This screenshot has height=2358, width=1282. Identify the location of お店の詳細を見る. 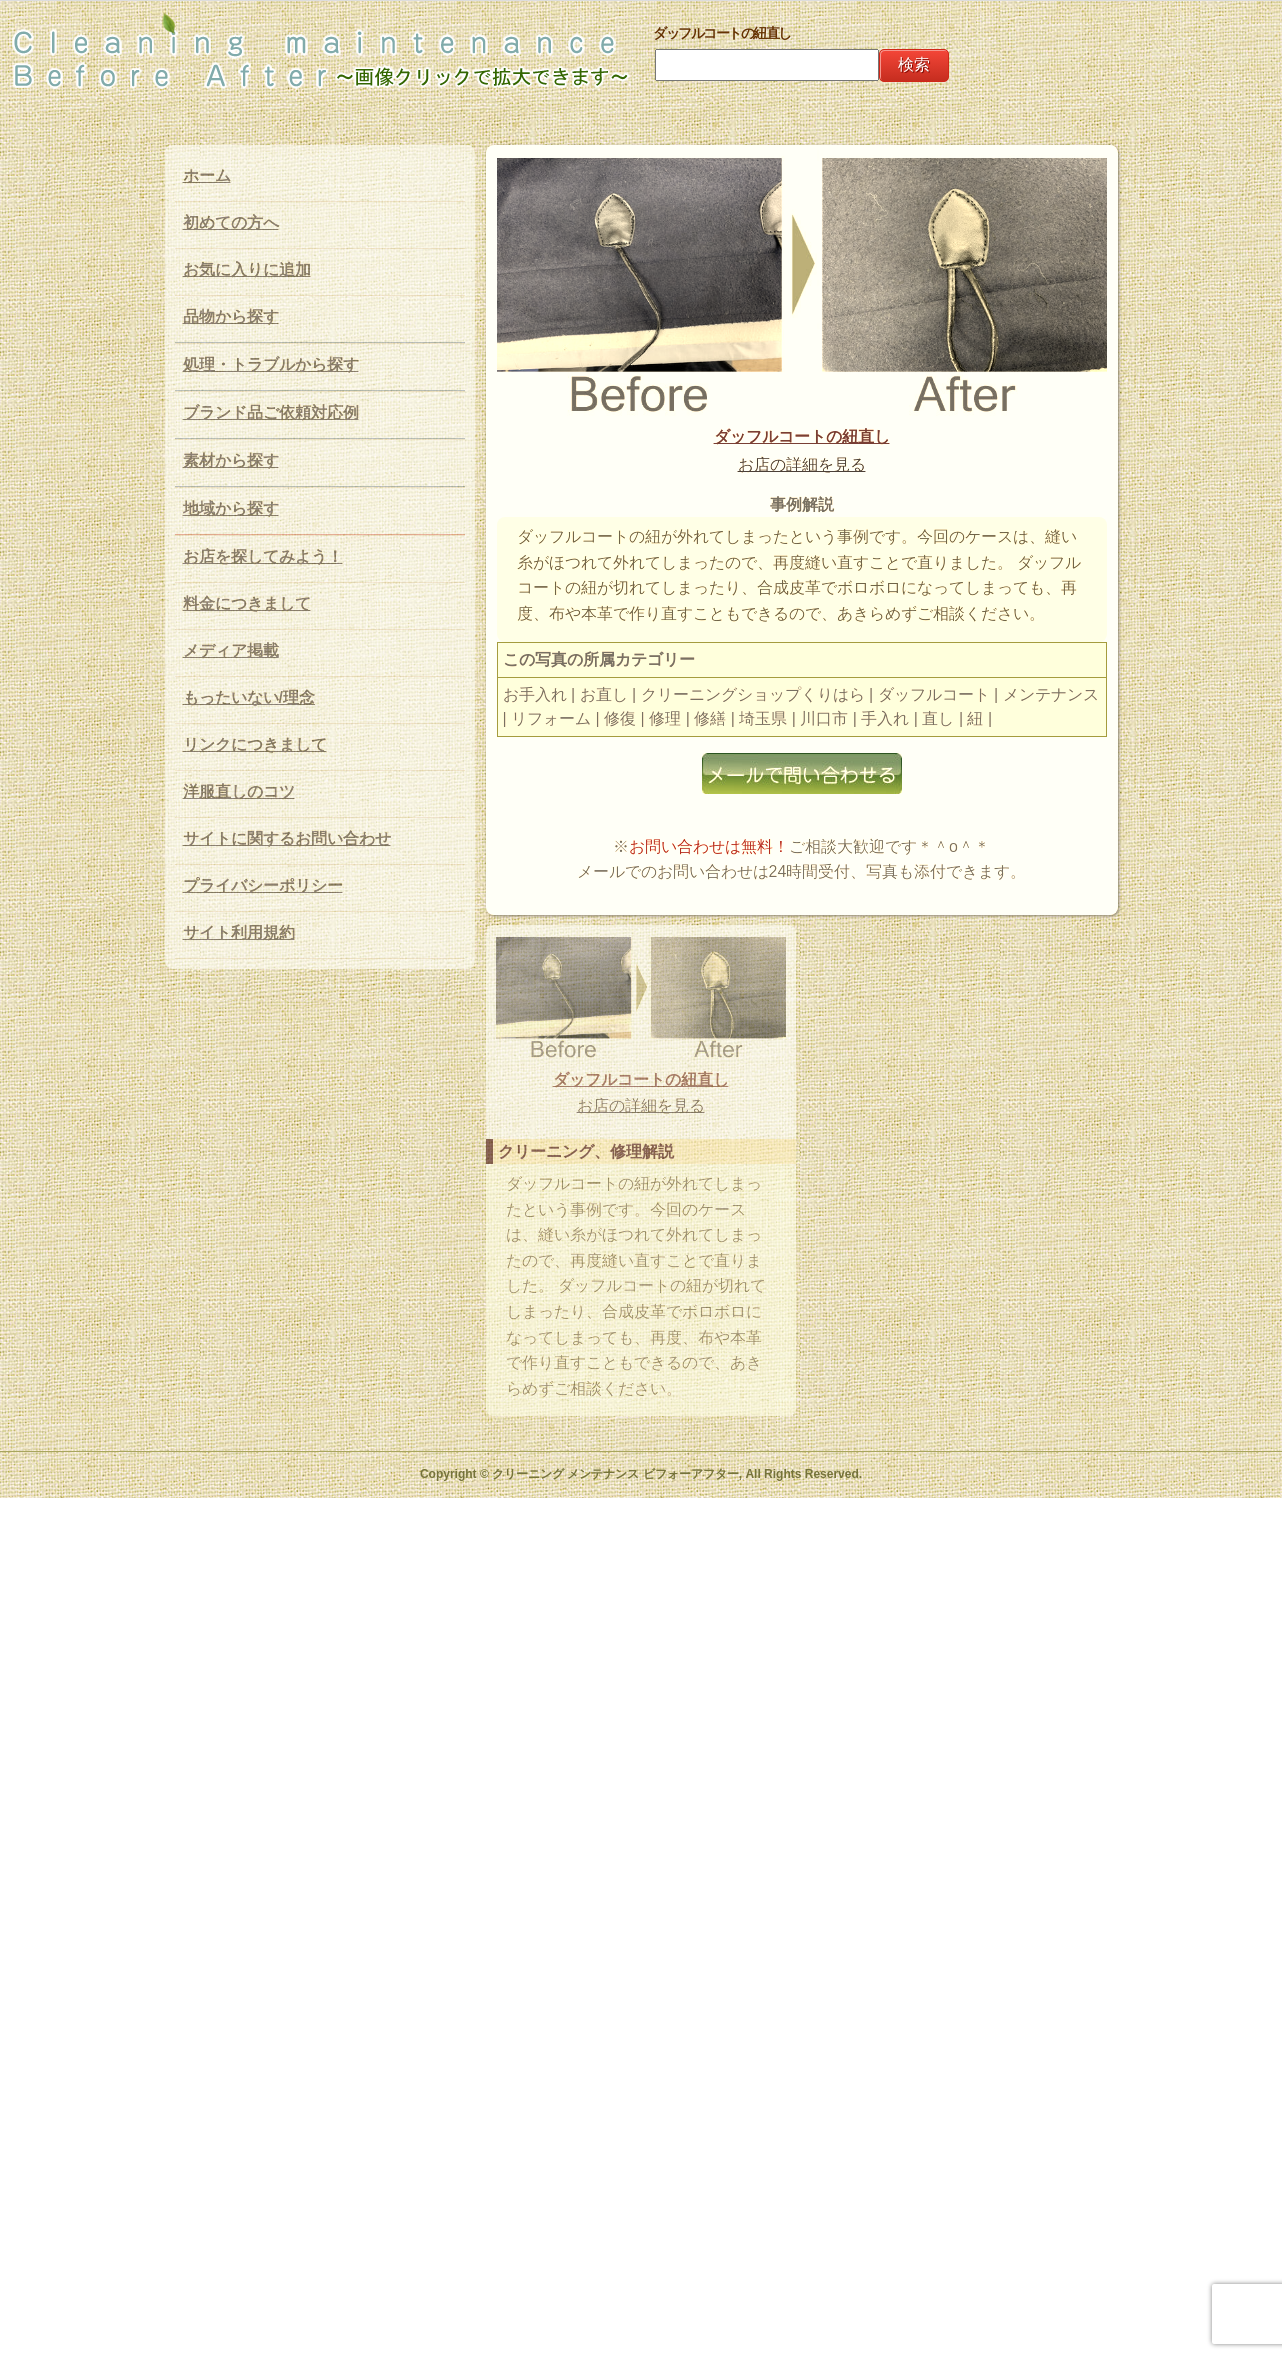
(802, 464).